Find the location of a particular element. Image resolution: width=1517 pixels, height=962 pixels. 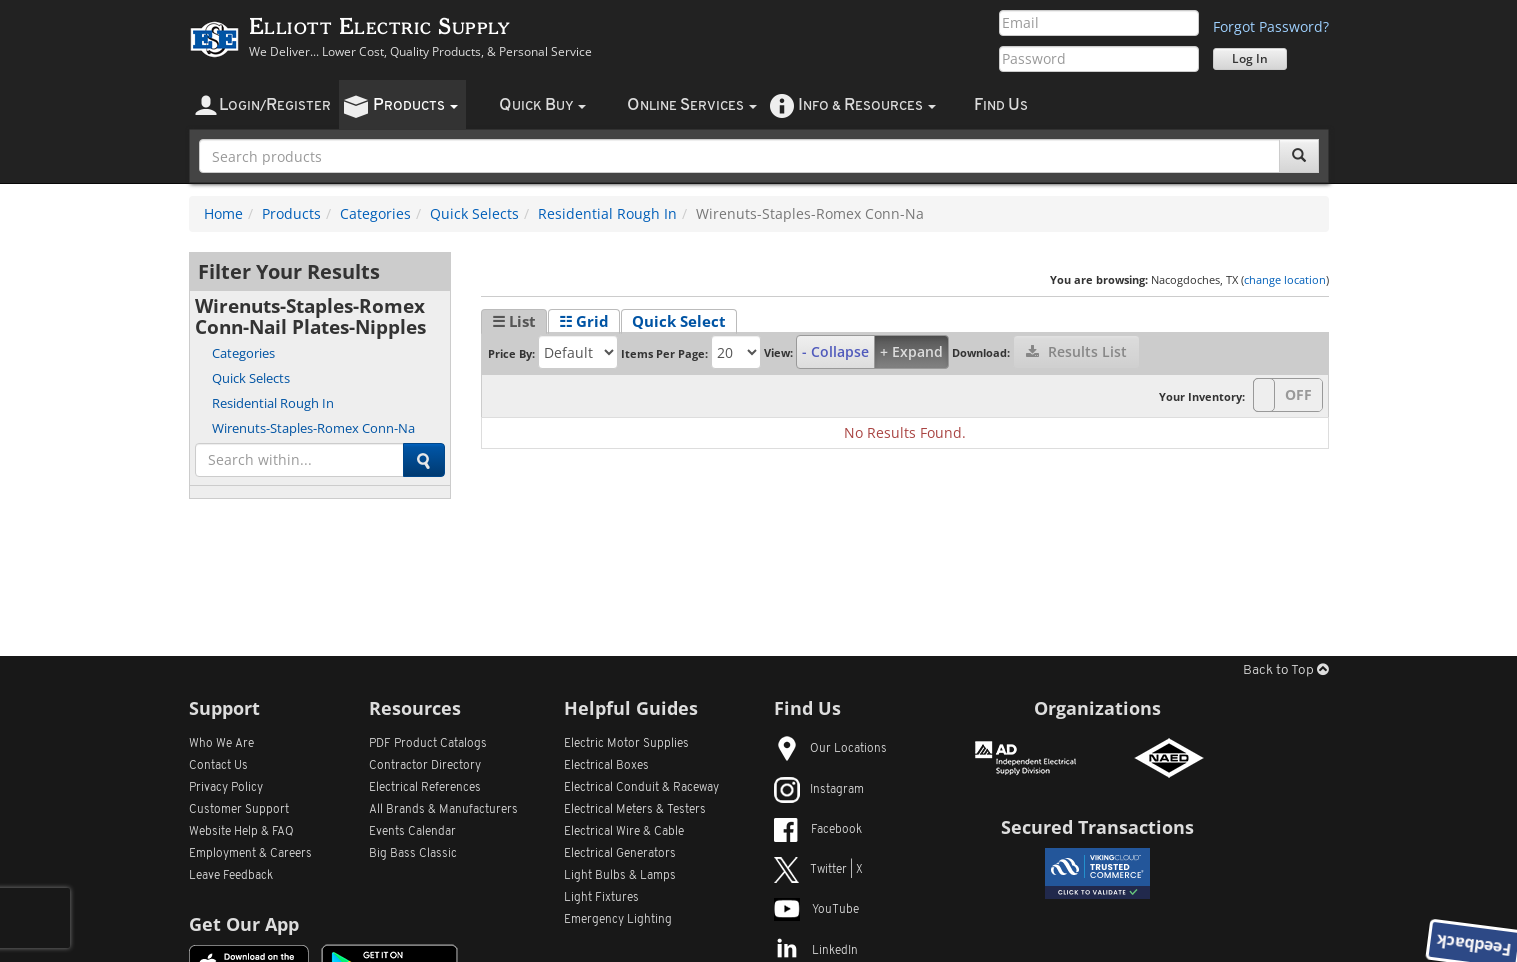

roducts is located at coordinates (415, 105).